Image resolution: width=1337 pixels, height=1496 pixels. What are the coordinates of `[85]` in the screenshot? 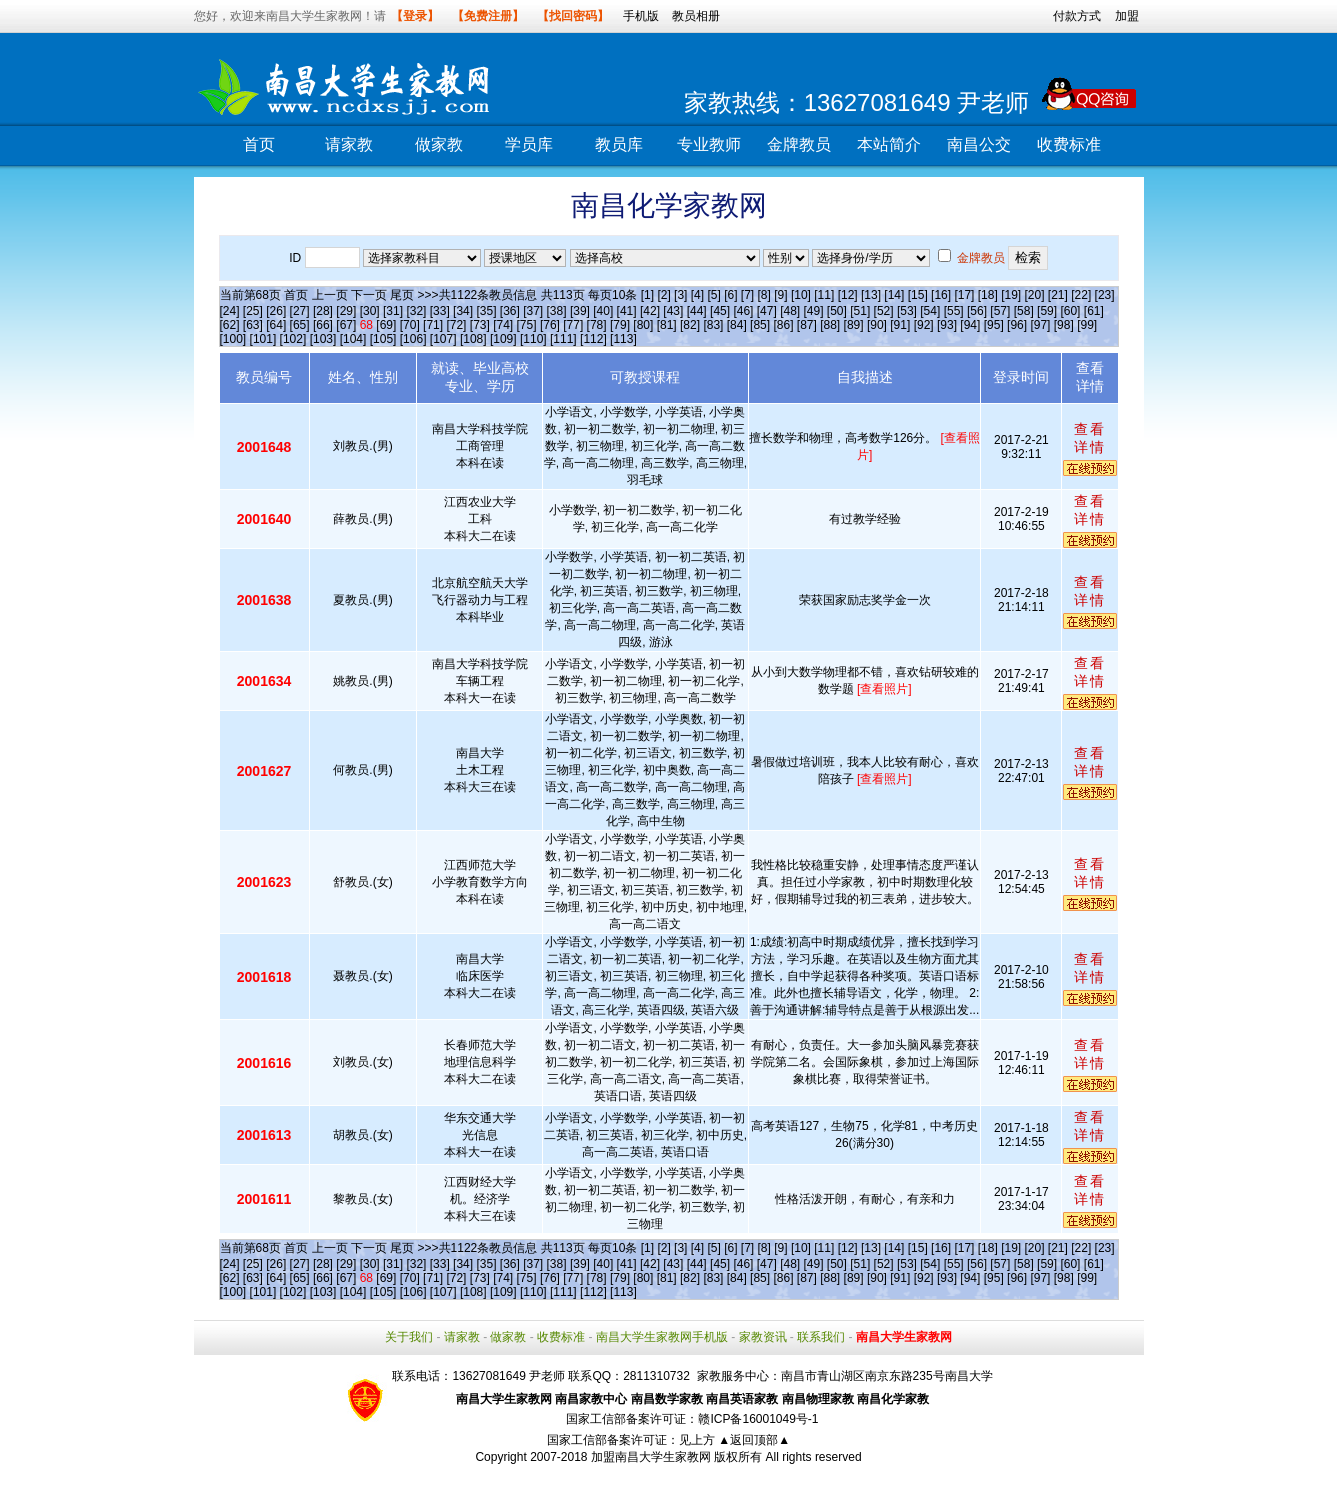 It's located at (760, 325).